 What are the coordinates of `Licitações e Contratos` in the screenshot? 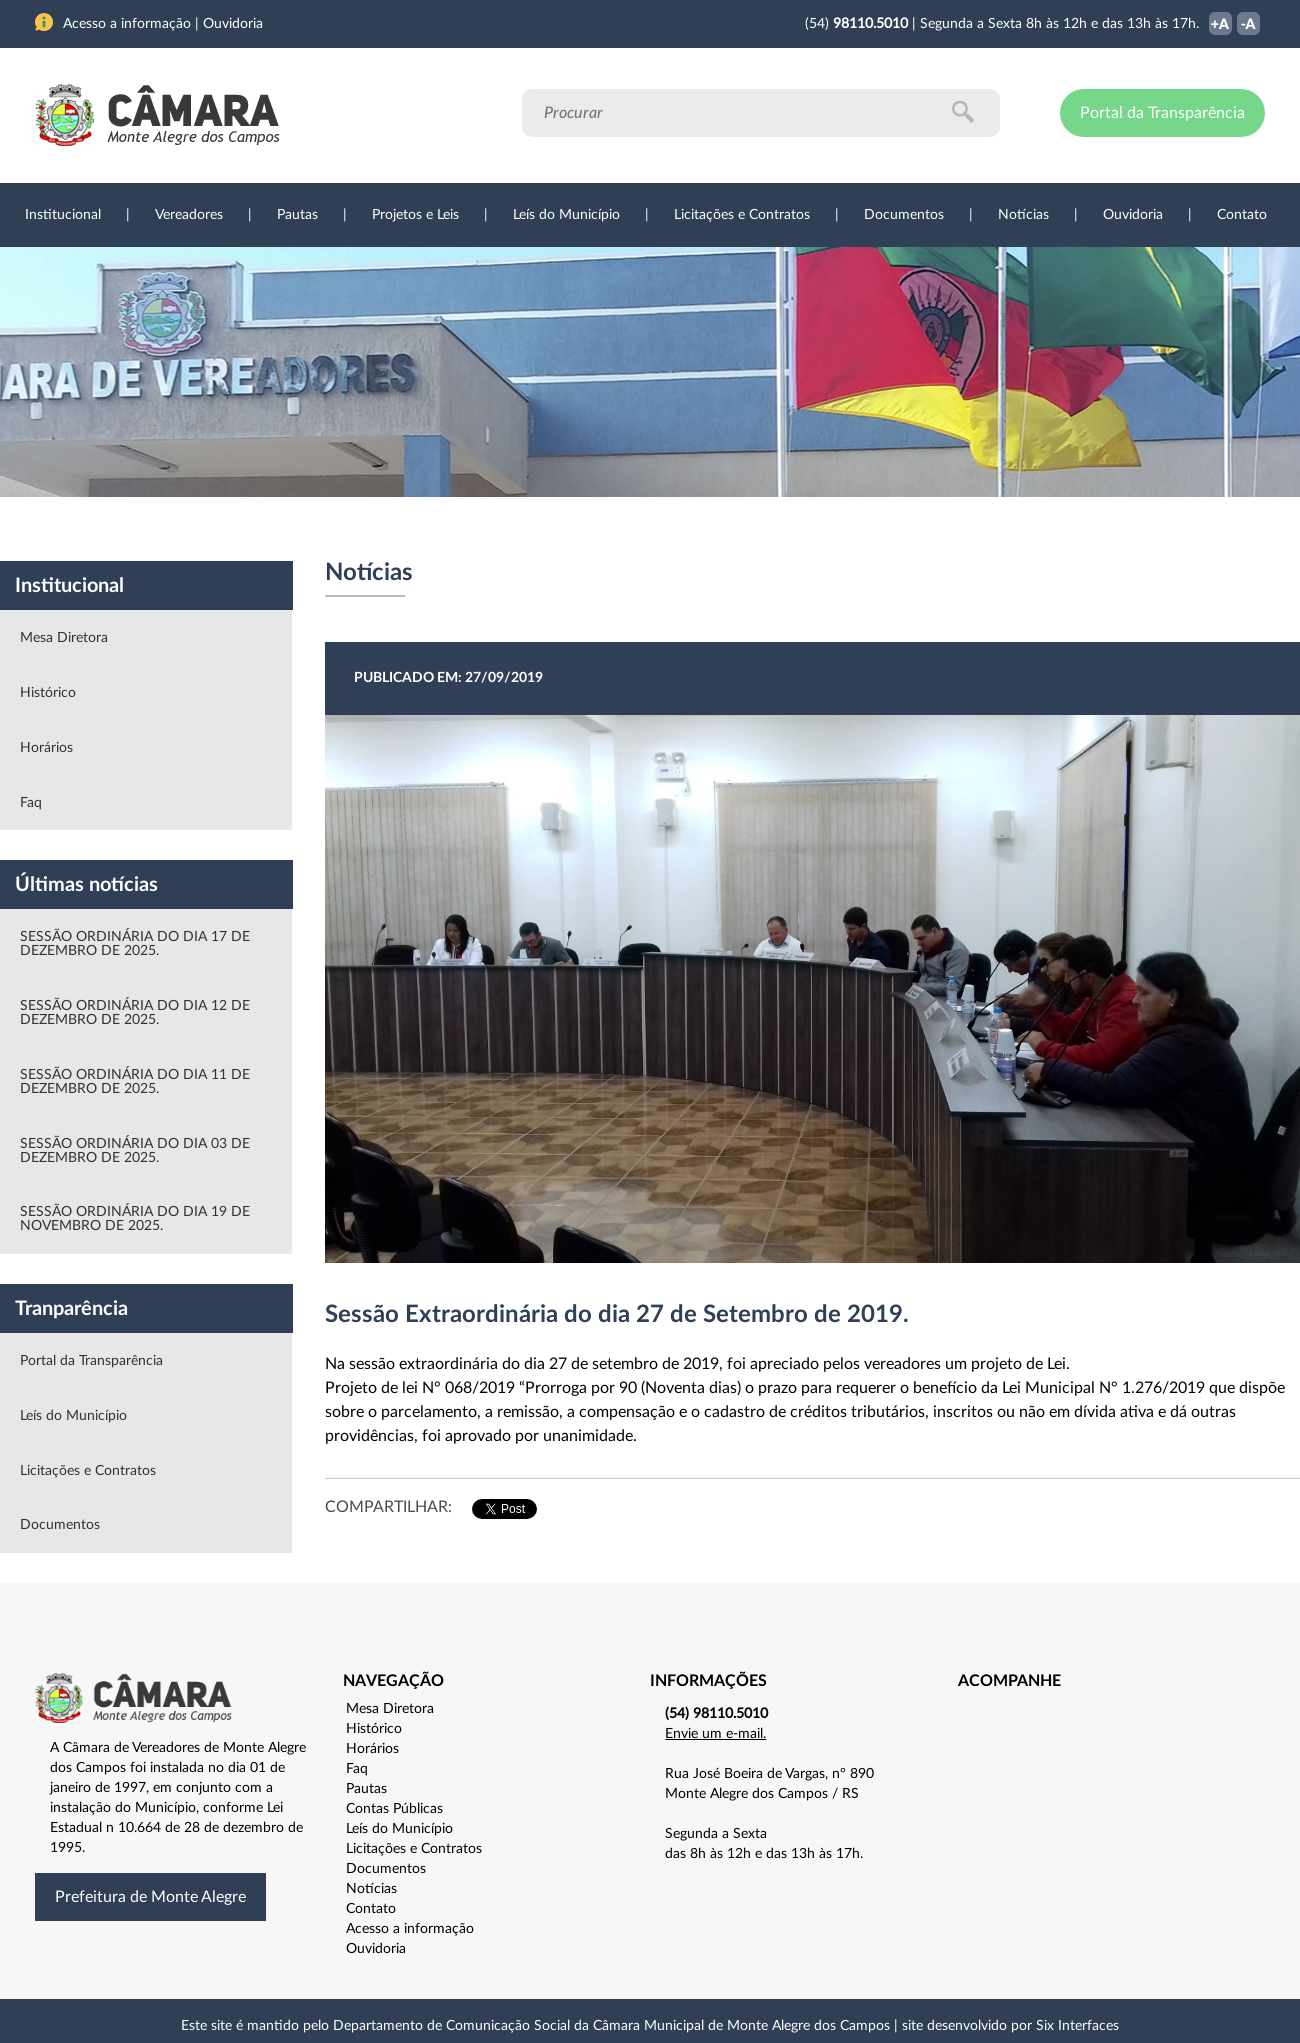 It's located at (742, 215).